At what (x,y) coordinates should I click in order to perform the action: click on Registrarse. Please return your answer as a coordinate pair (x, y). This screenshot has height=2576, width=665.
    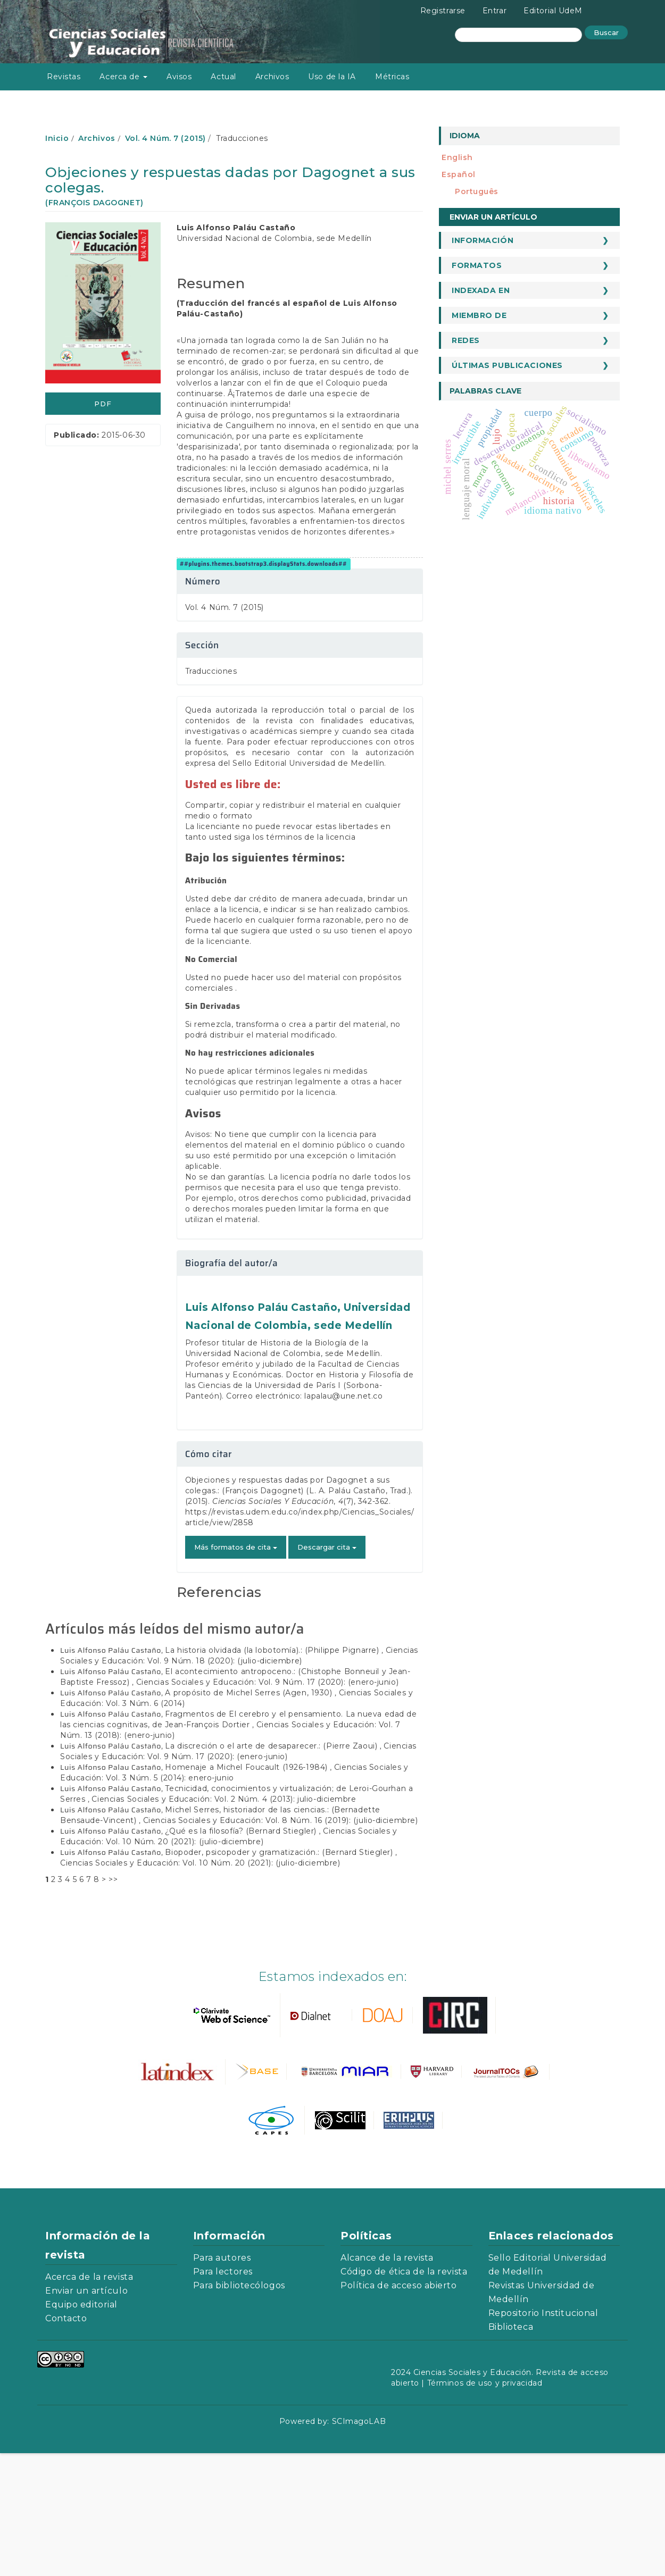
    Looking at the image, I should click on (443, 10).